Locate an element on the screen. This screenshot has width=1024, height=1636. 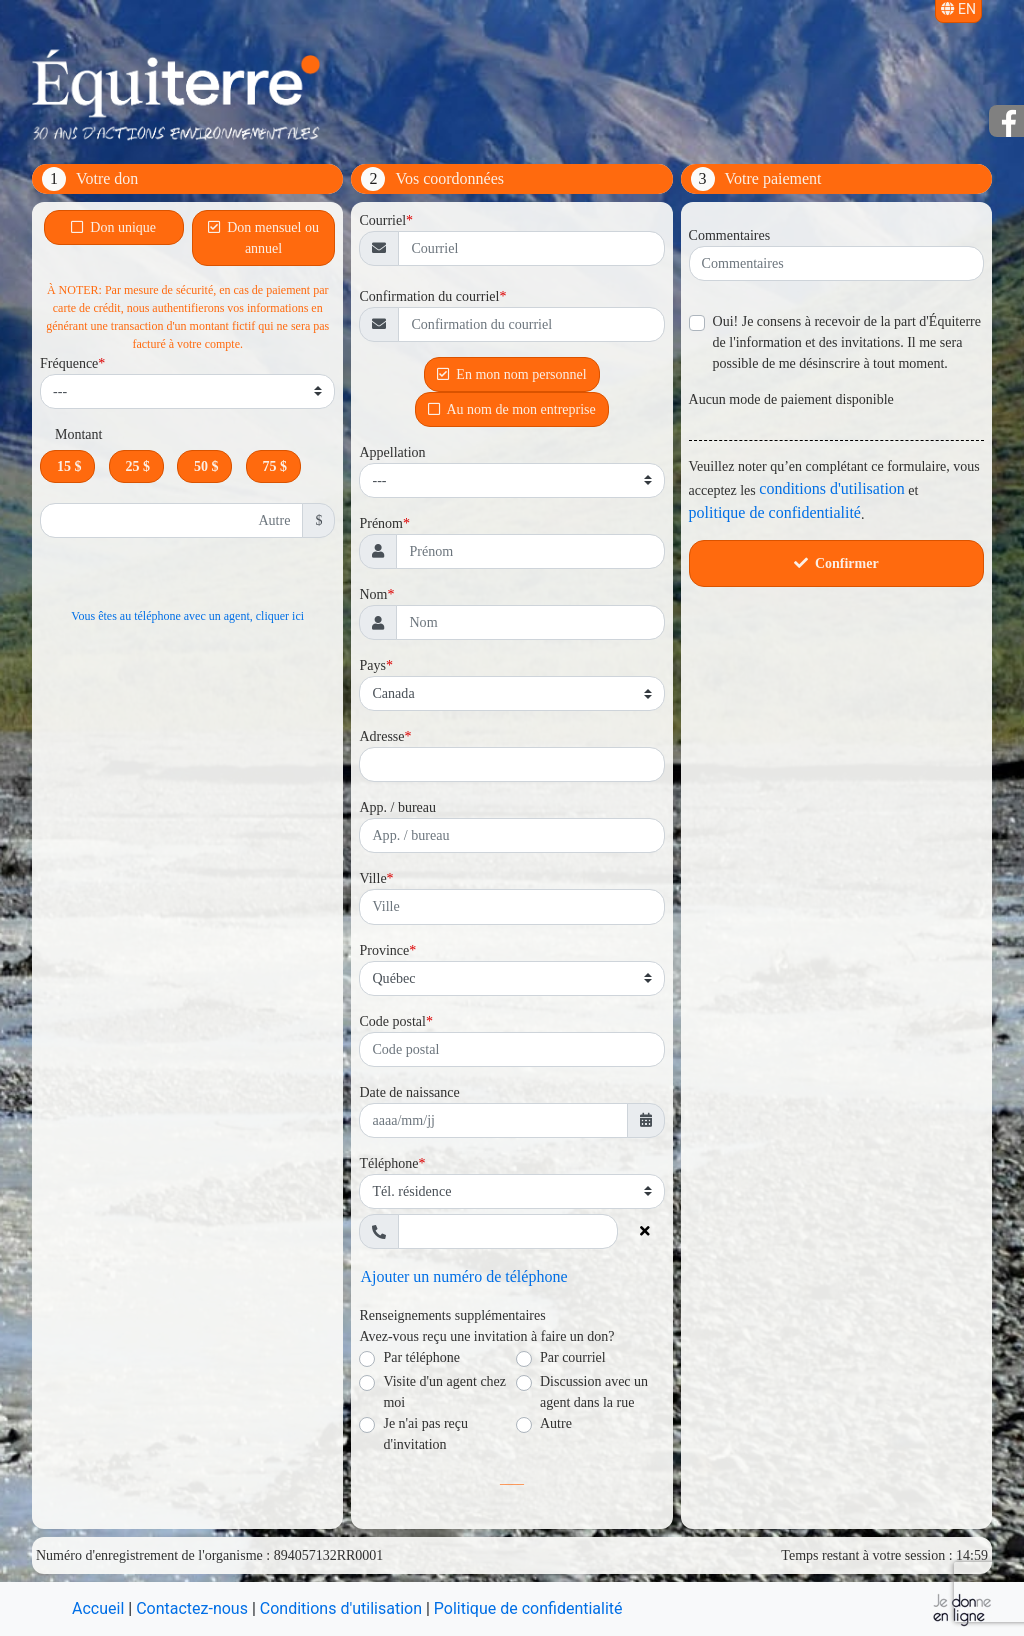
Discussion avec un agent dans la rue is located at coordinates (594, 1392).